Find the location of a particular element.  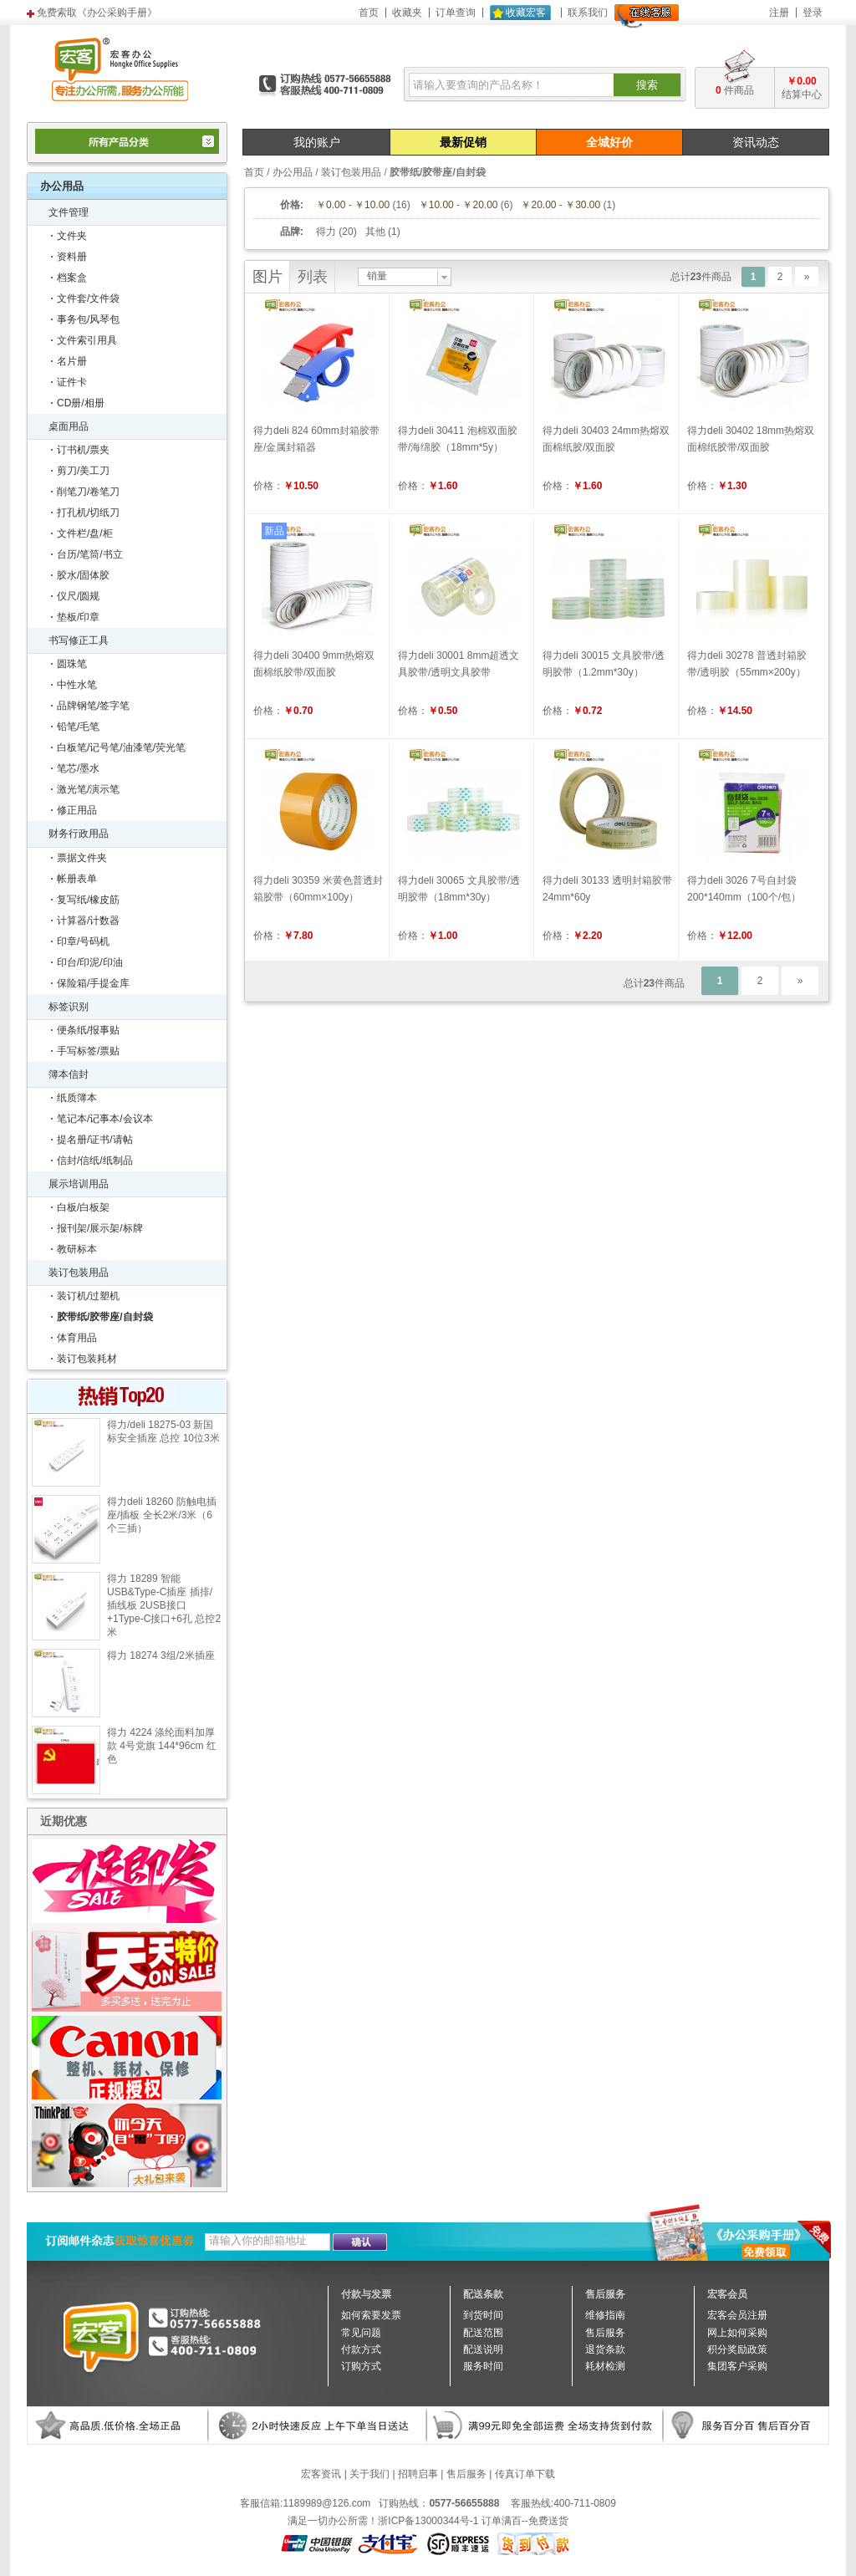

标签识别 is located at coordinates (68, 1007).